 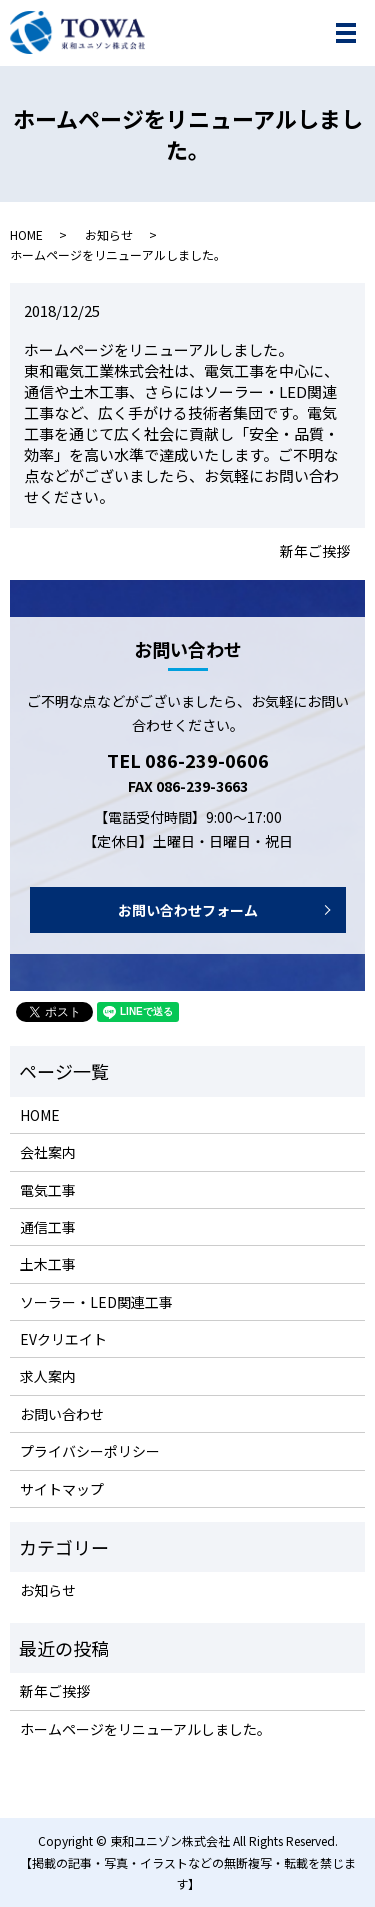 I want to click on お問い合わせフォーム, so click(x=188, y=910).